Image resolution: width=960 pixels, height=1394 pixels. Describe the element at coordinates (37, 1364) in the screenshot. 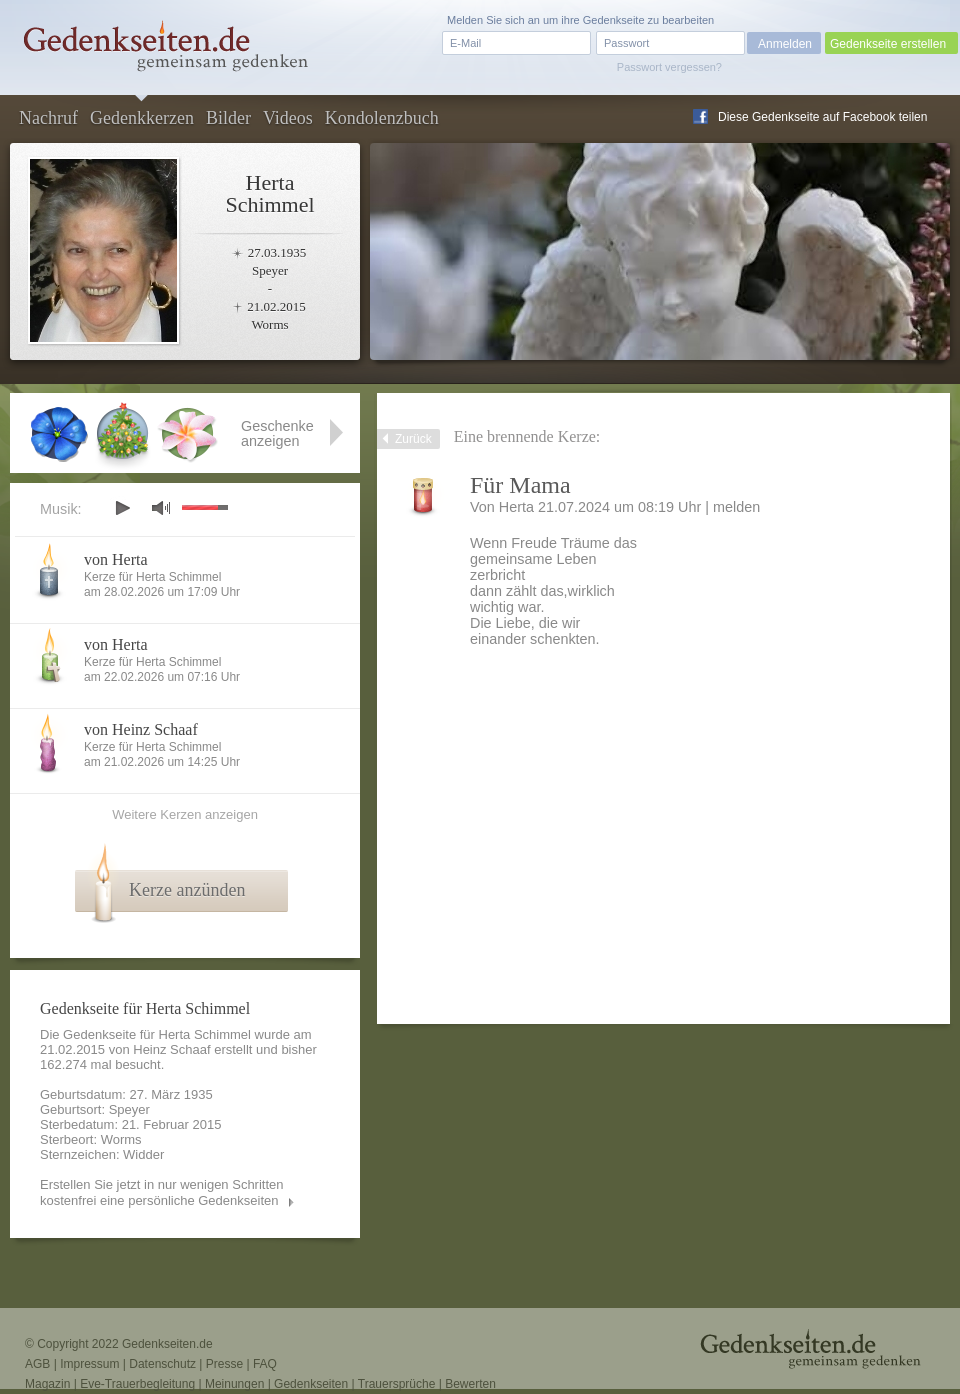

I see `AGB` at that location.